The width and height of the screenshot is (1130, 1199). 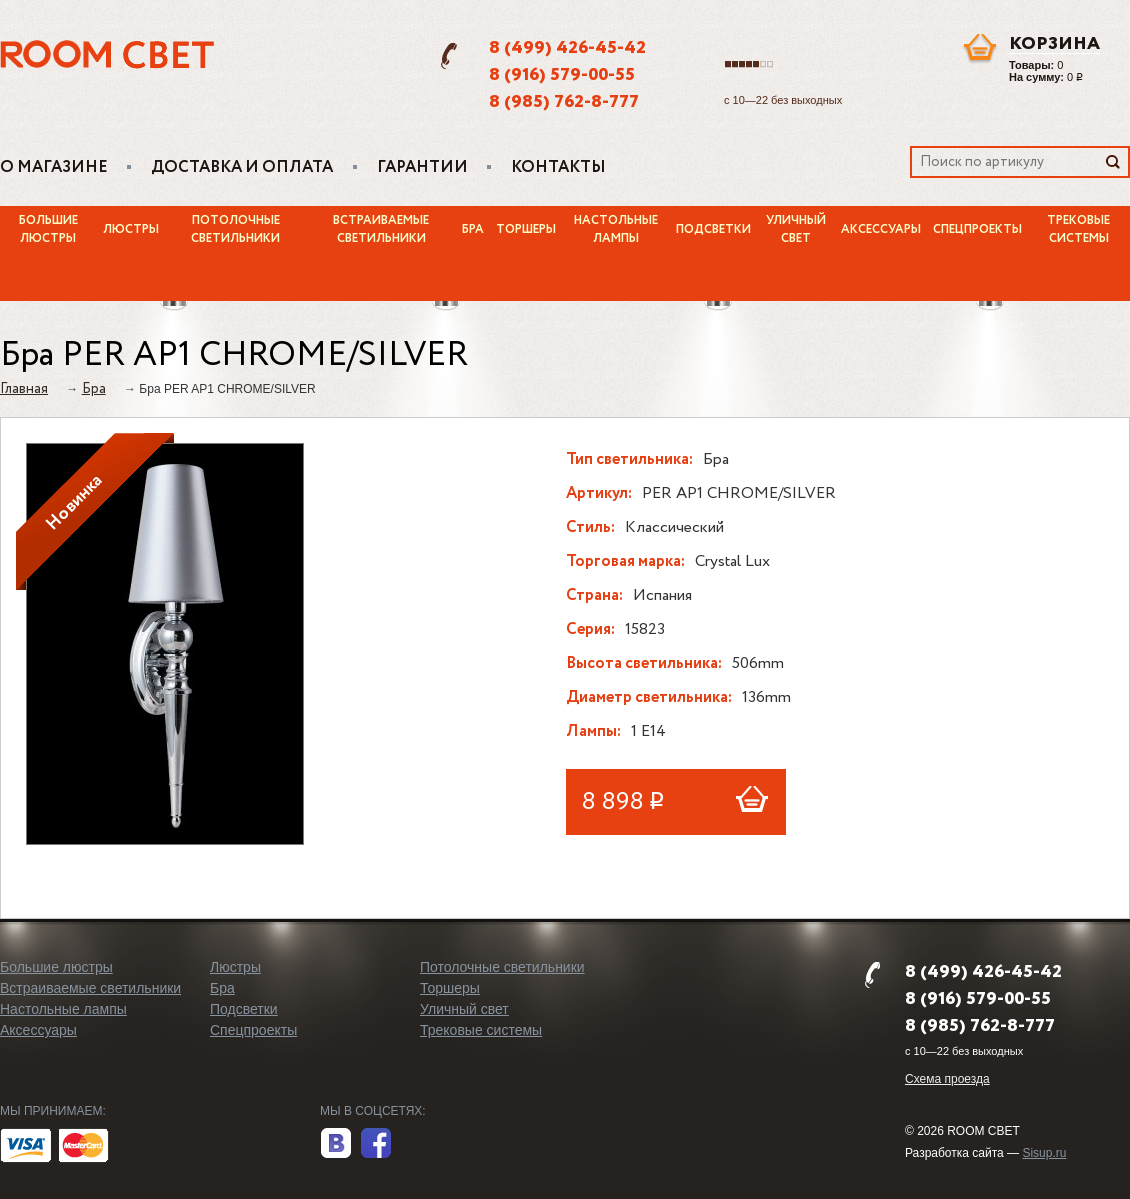 I want to click on Контакты, so click(x=558, y=168).